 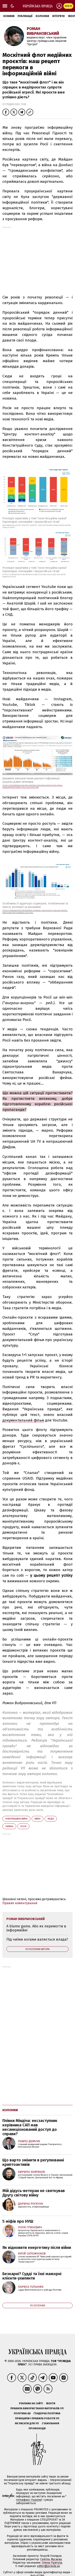 I want to click on https://internews.in.ua/wp-content/uploads/2020/10/2020-Media-Consumption-Survey-FULL-FIN-Ukr-1.pdf, so click(x=32, y=786).